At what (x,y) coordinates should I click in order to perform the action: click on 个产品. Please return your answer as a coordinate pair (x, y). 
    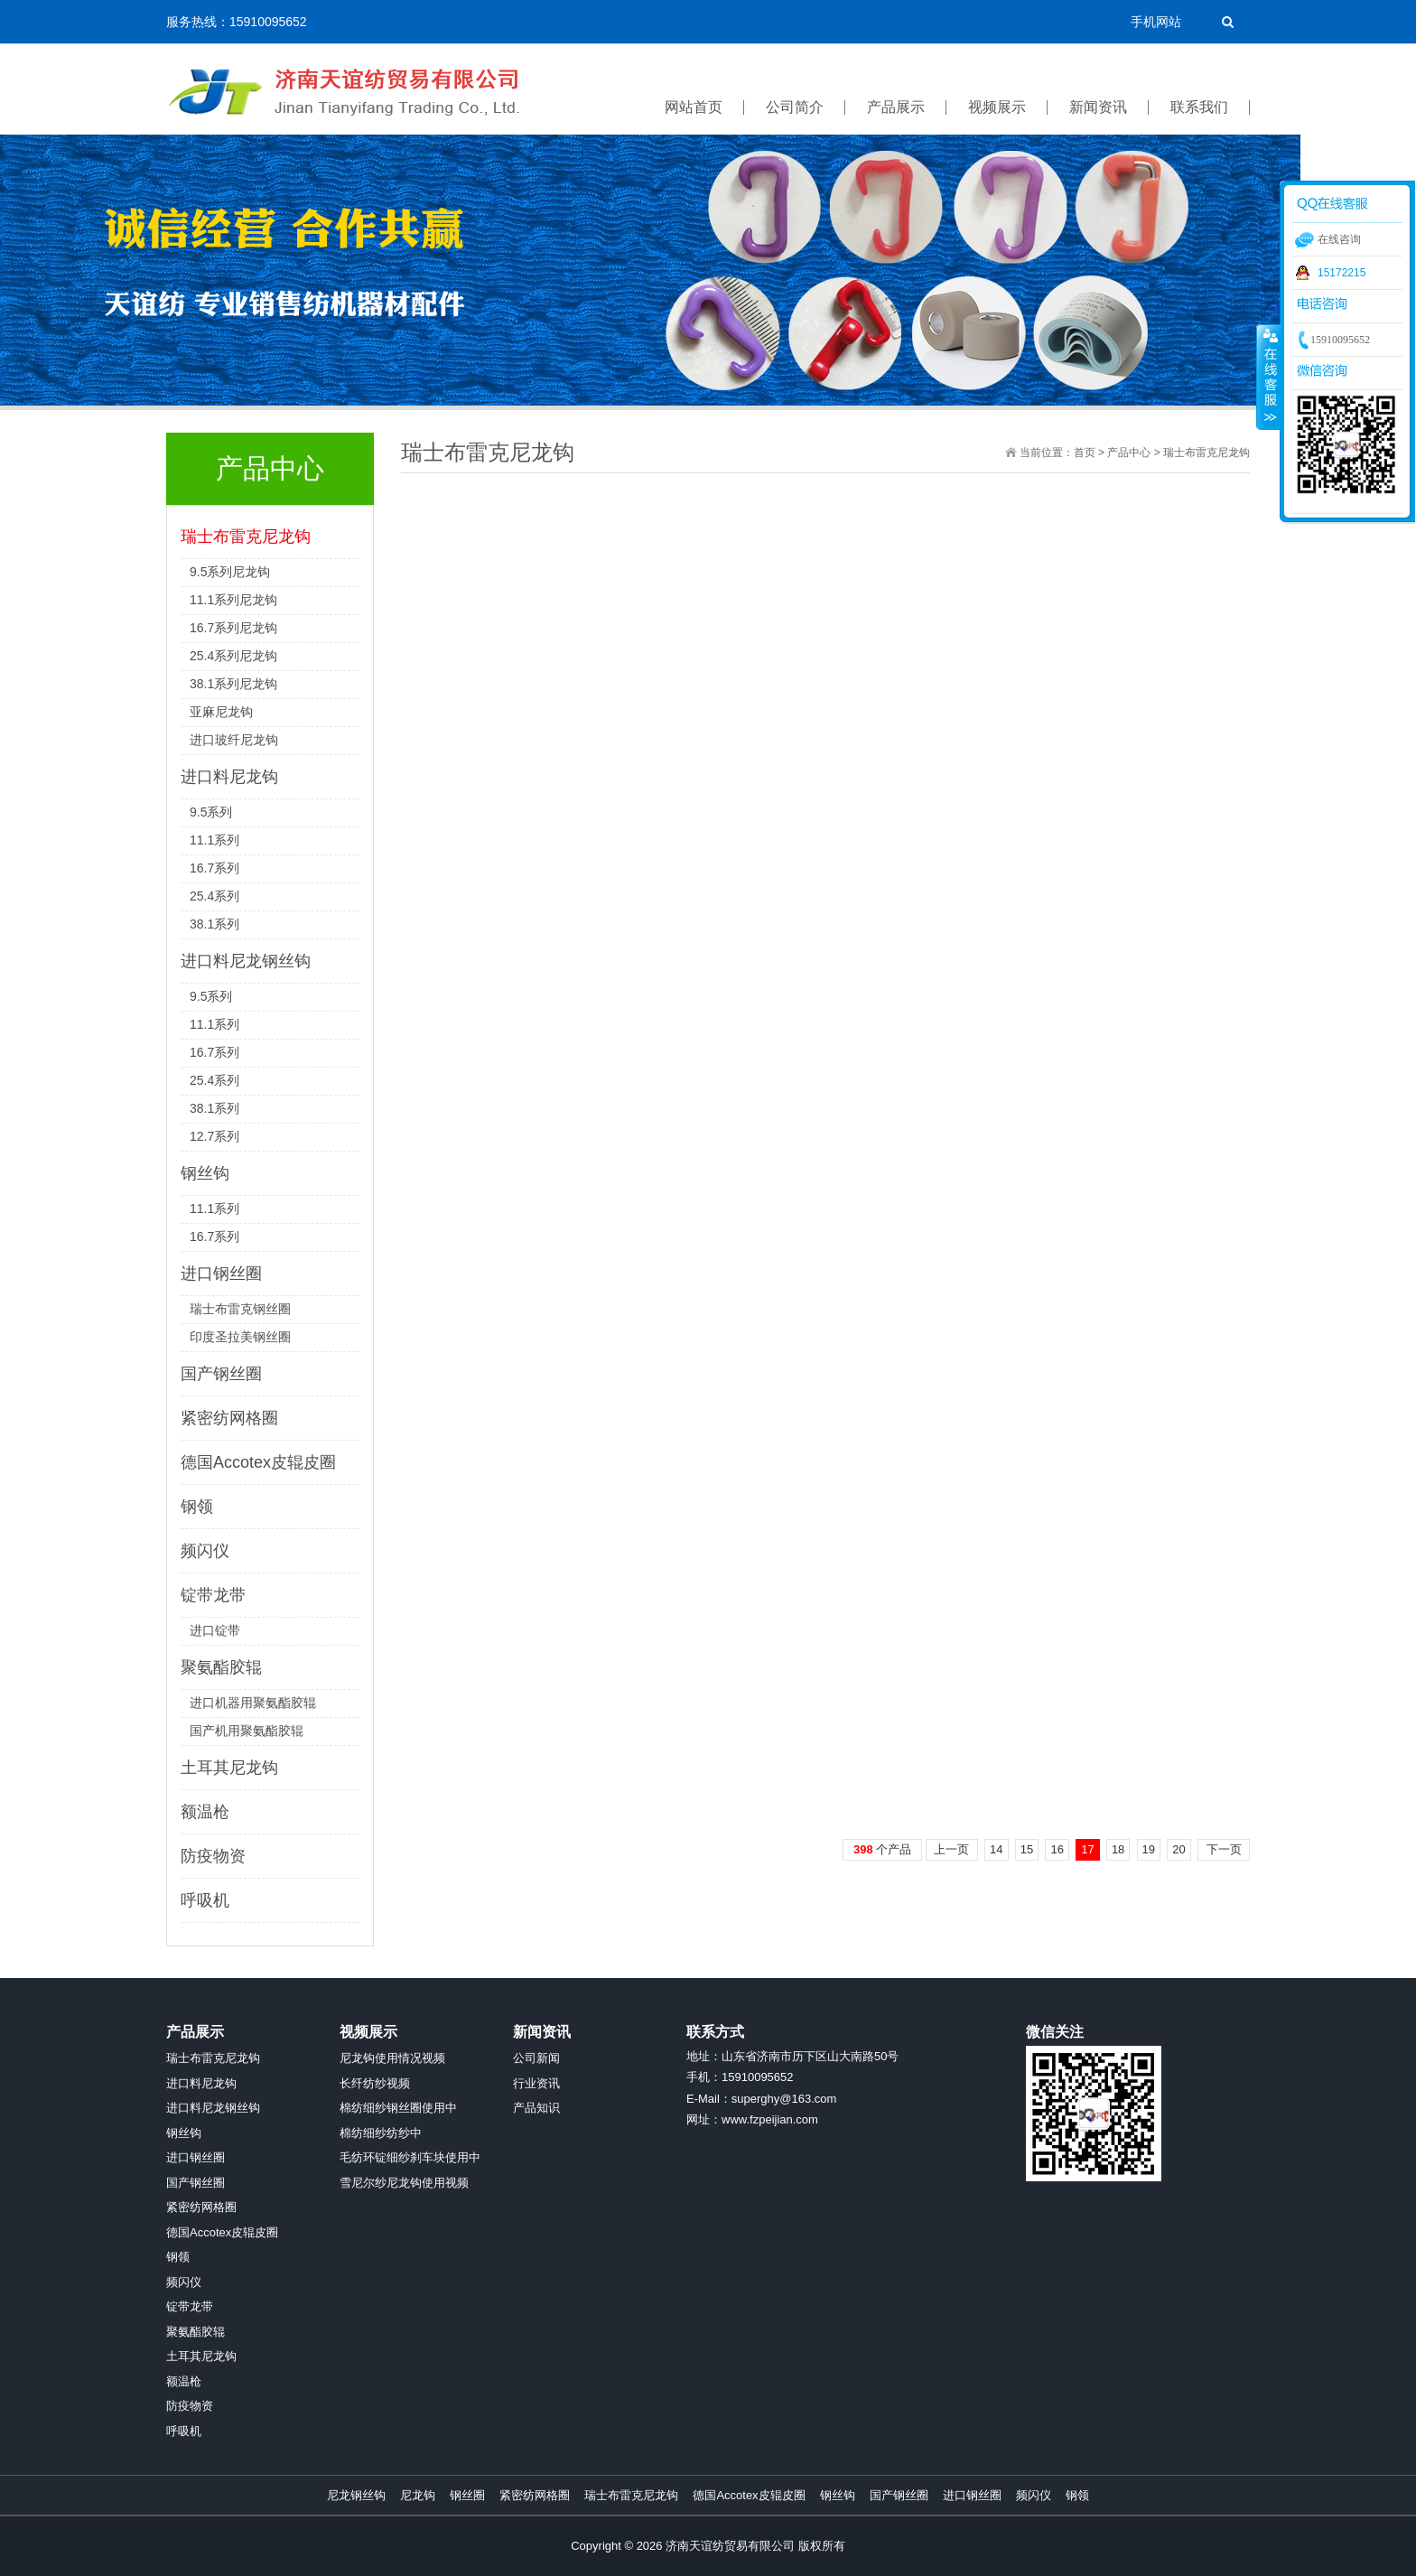
    Looking at the image, I should click on (882, 1849).